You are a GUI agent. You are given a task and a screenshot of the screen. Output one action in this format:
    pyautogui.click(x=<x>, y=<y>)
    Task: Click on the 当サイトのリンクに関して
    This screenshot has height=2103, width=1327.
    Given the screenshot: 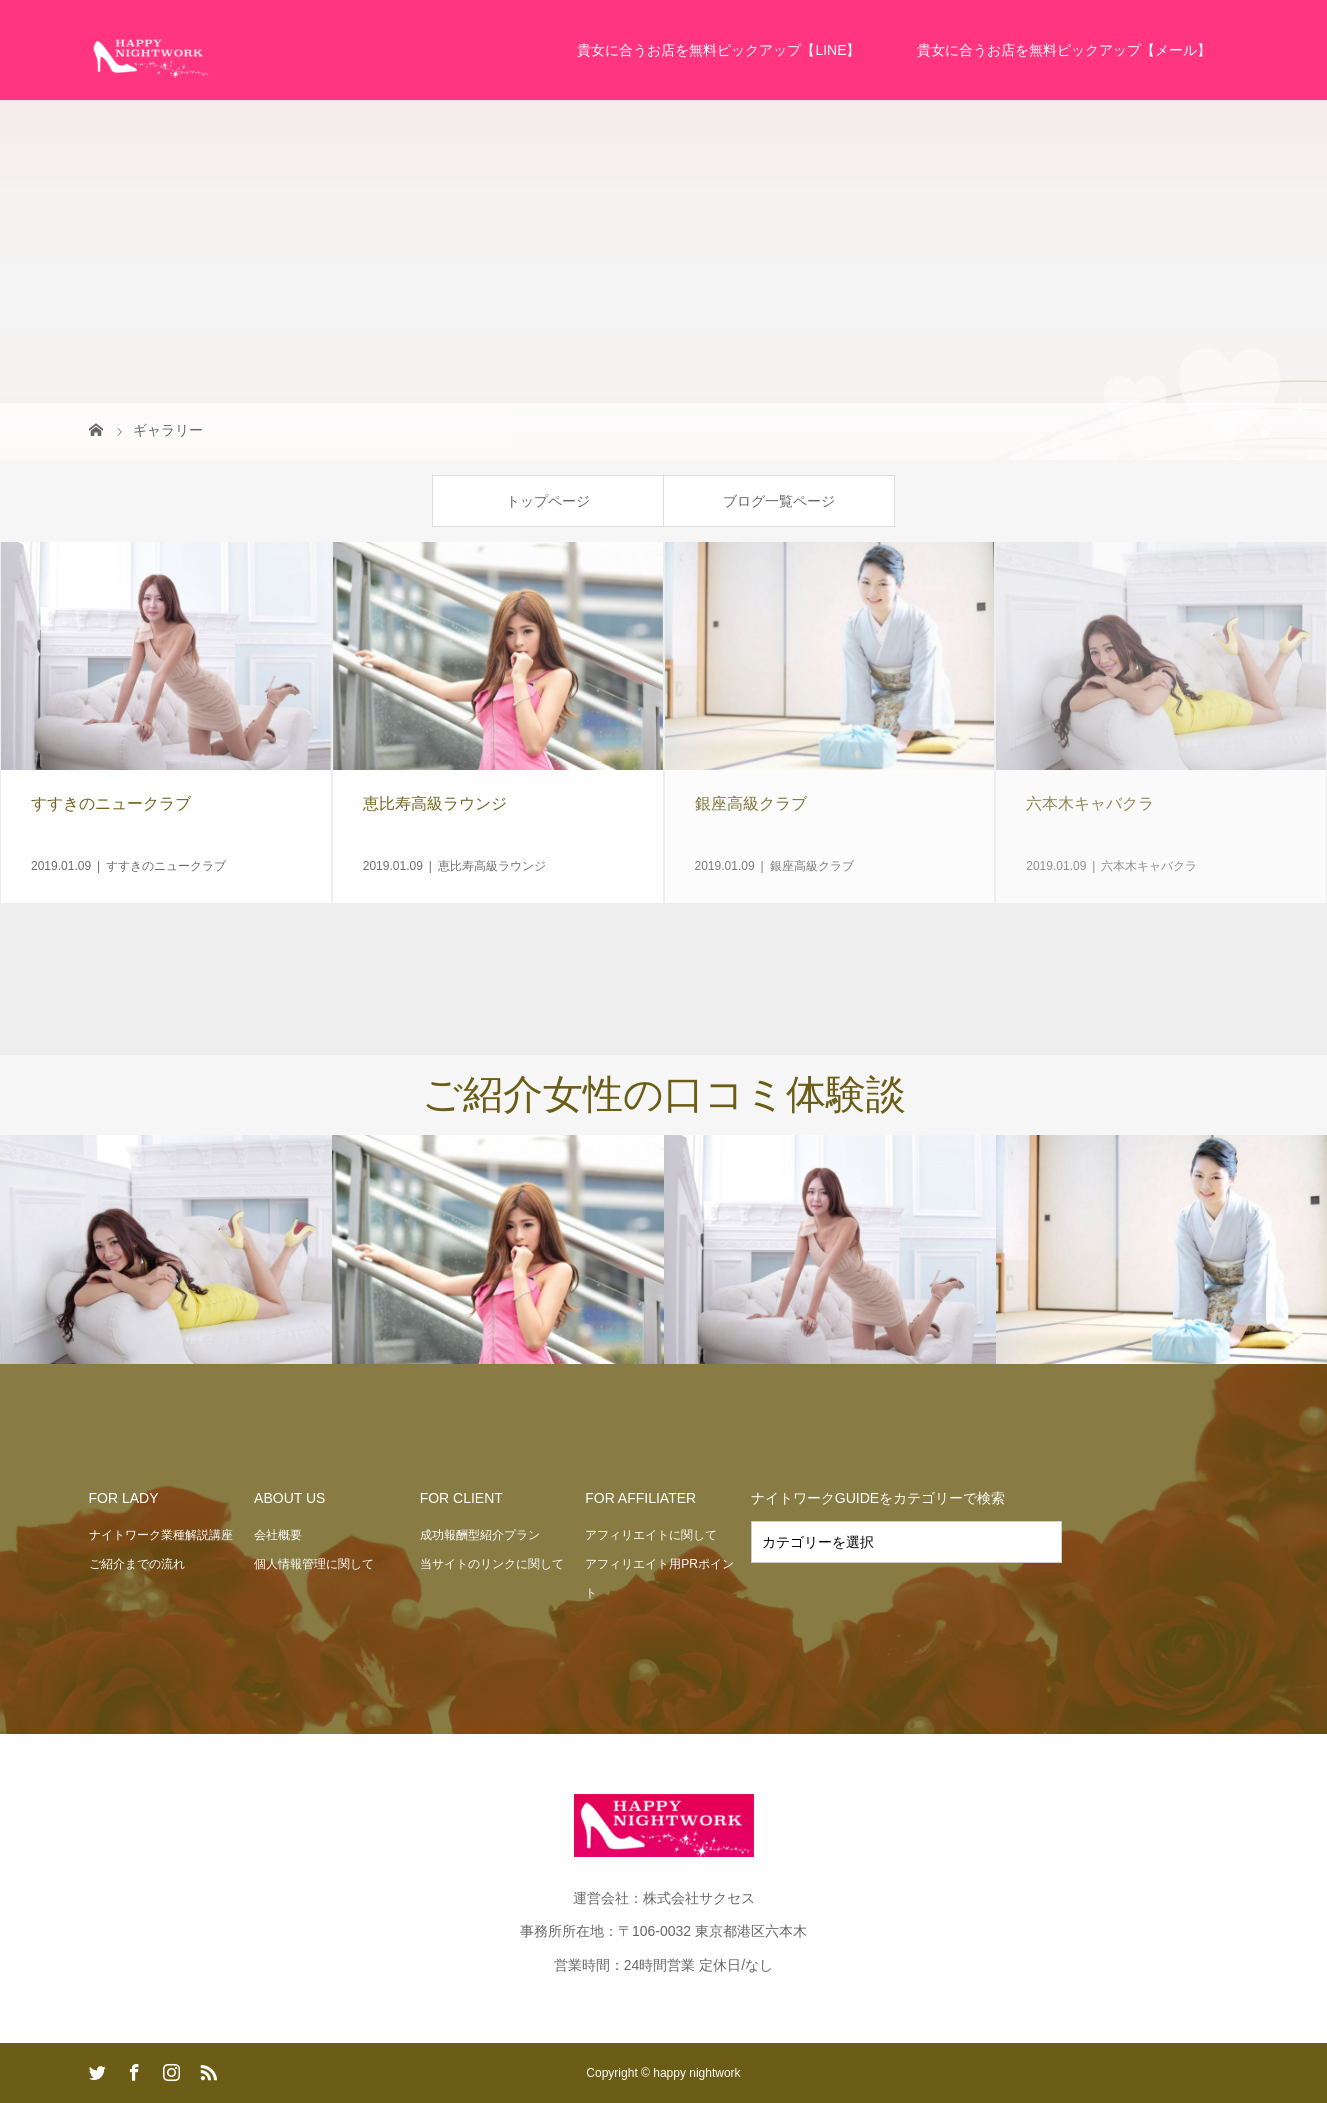 What is the action you would take?
    pyautogui.click(x=492, y=1564)
    